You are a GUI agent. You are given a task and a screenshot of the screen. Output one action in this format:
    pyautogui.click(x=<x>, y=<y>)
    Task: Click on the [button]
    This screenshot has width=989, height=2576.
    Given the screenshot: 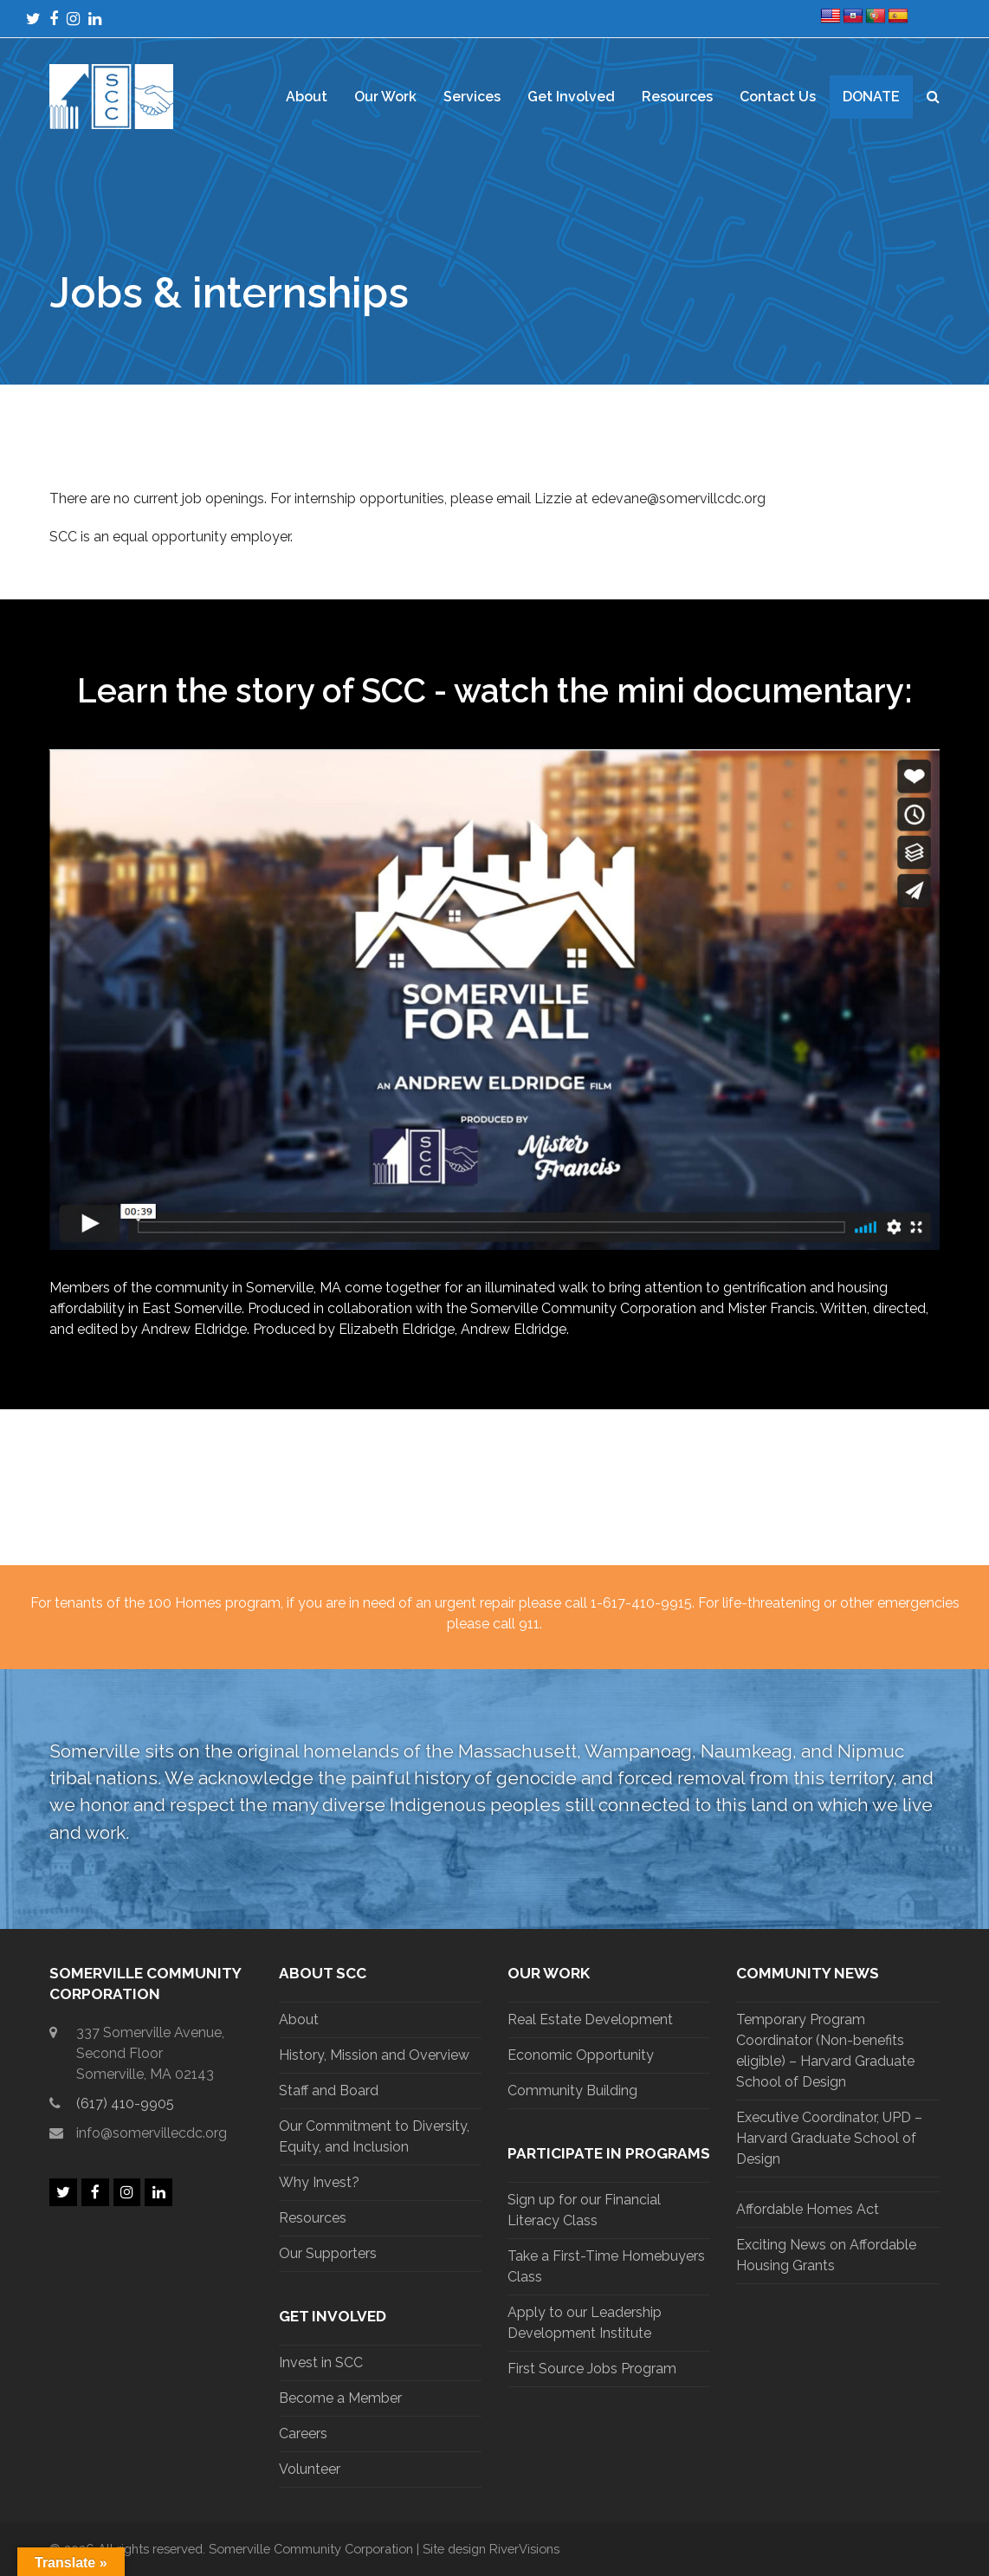 What is the action you would take?
    pyautogui.click(x=933, y=97)
    